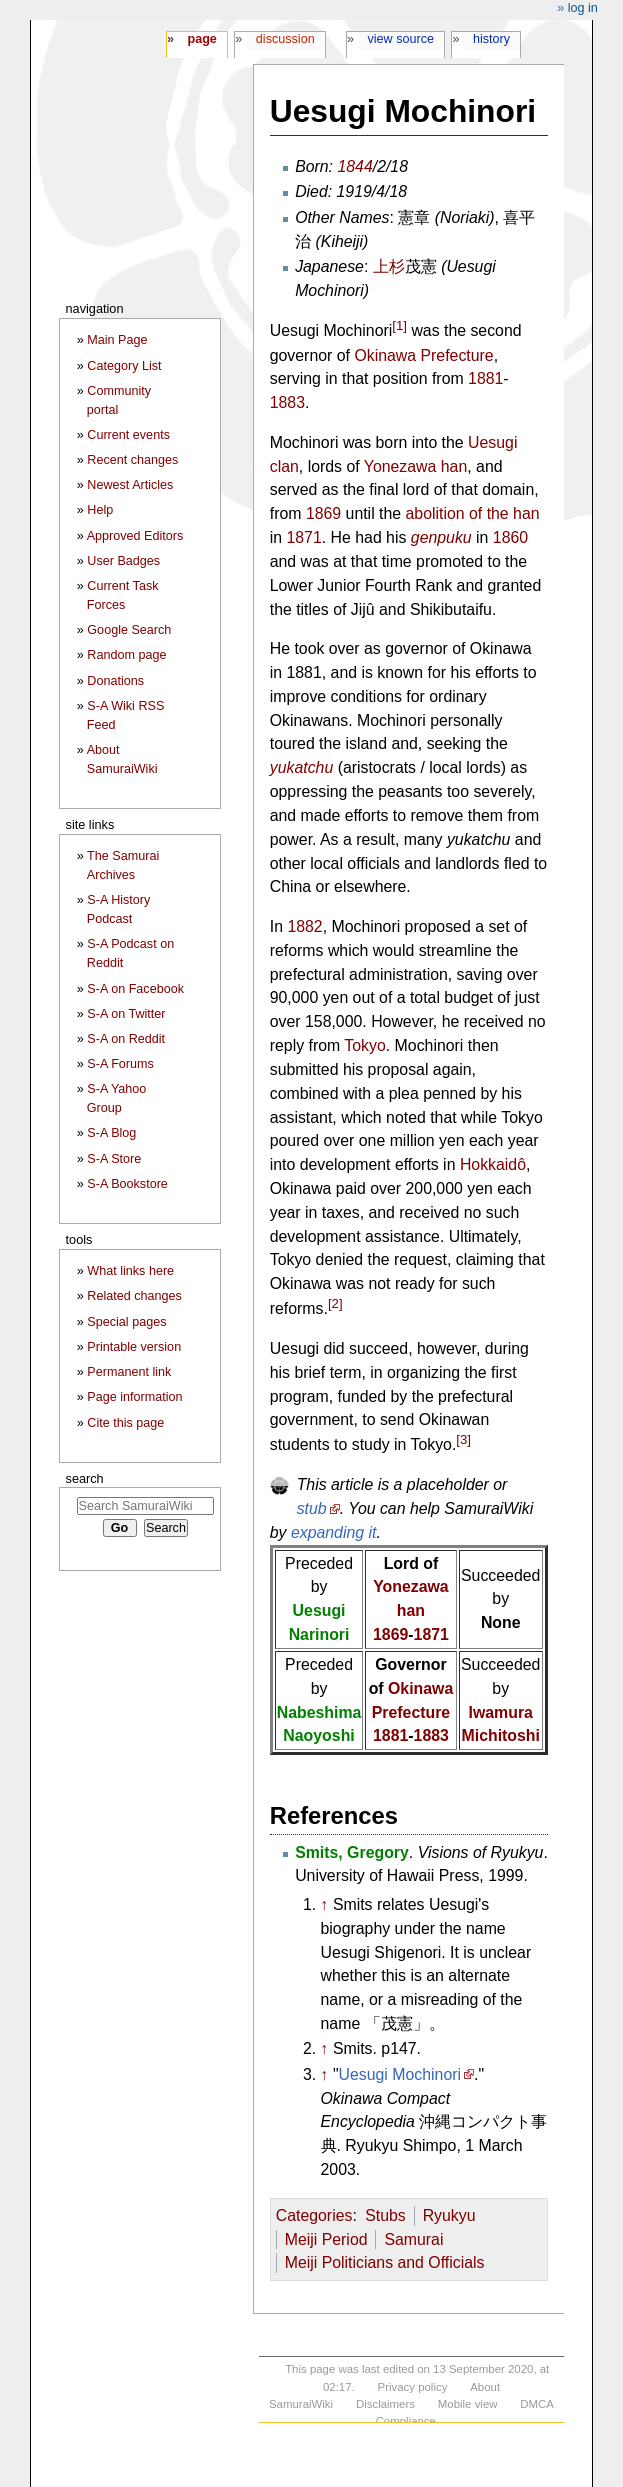 The height and width of the screenshot is (2487, 623). What do you see at coordinates (583, 8) in the screenshot?
I see `Log in` at bounding box center [583, 8].